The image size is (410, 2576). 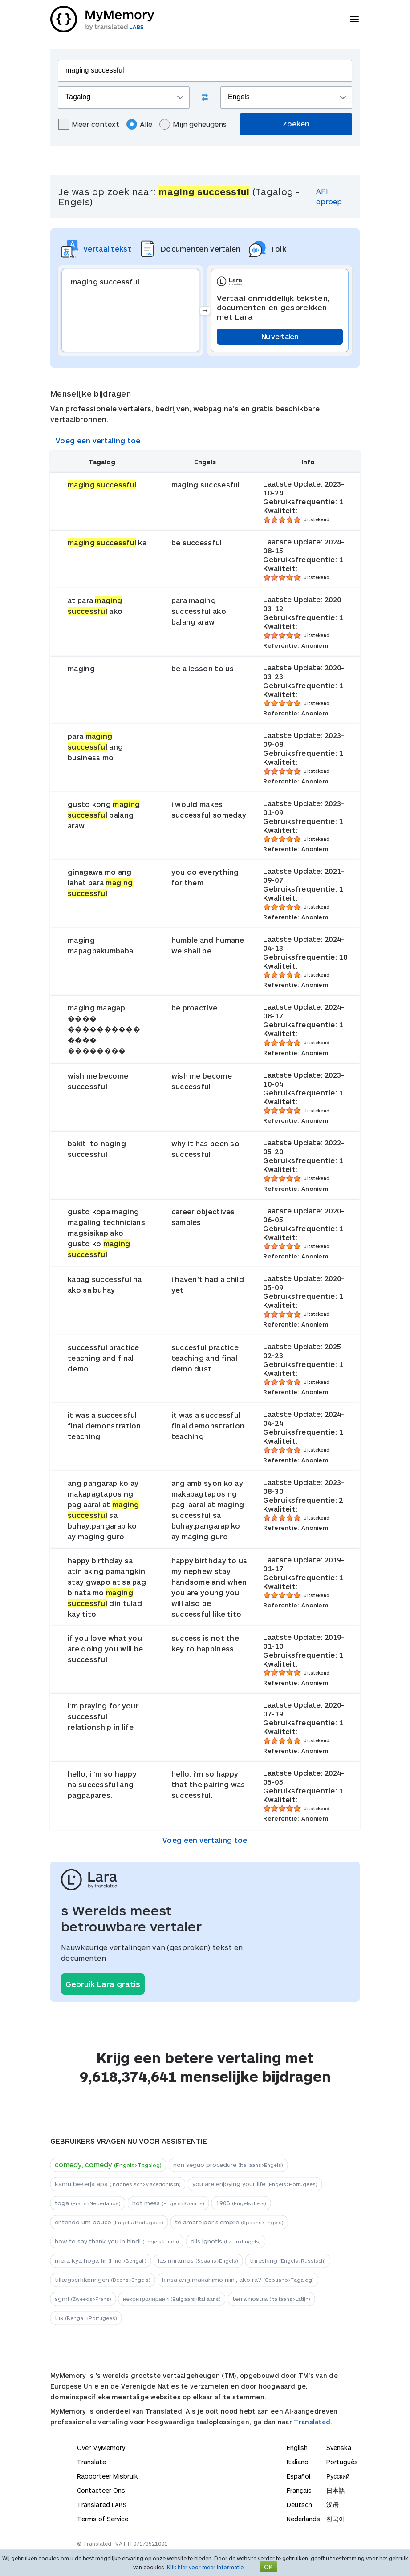 What do you see at coordinates (101, 2504) in the screenshot?
I see `Translated` at bounding box center [101, 2504].